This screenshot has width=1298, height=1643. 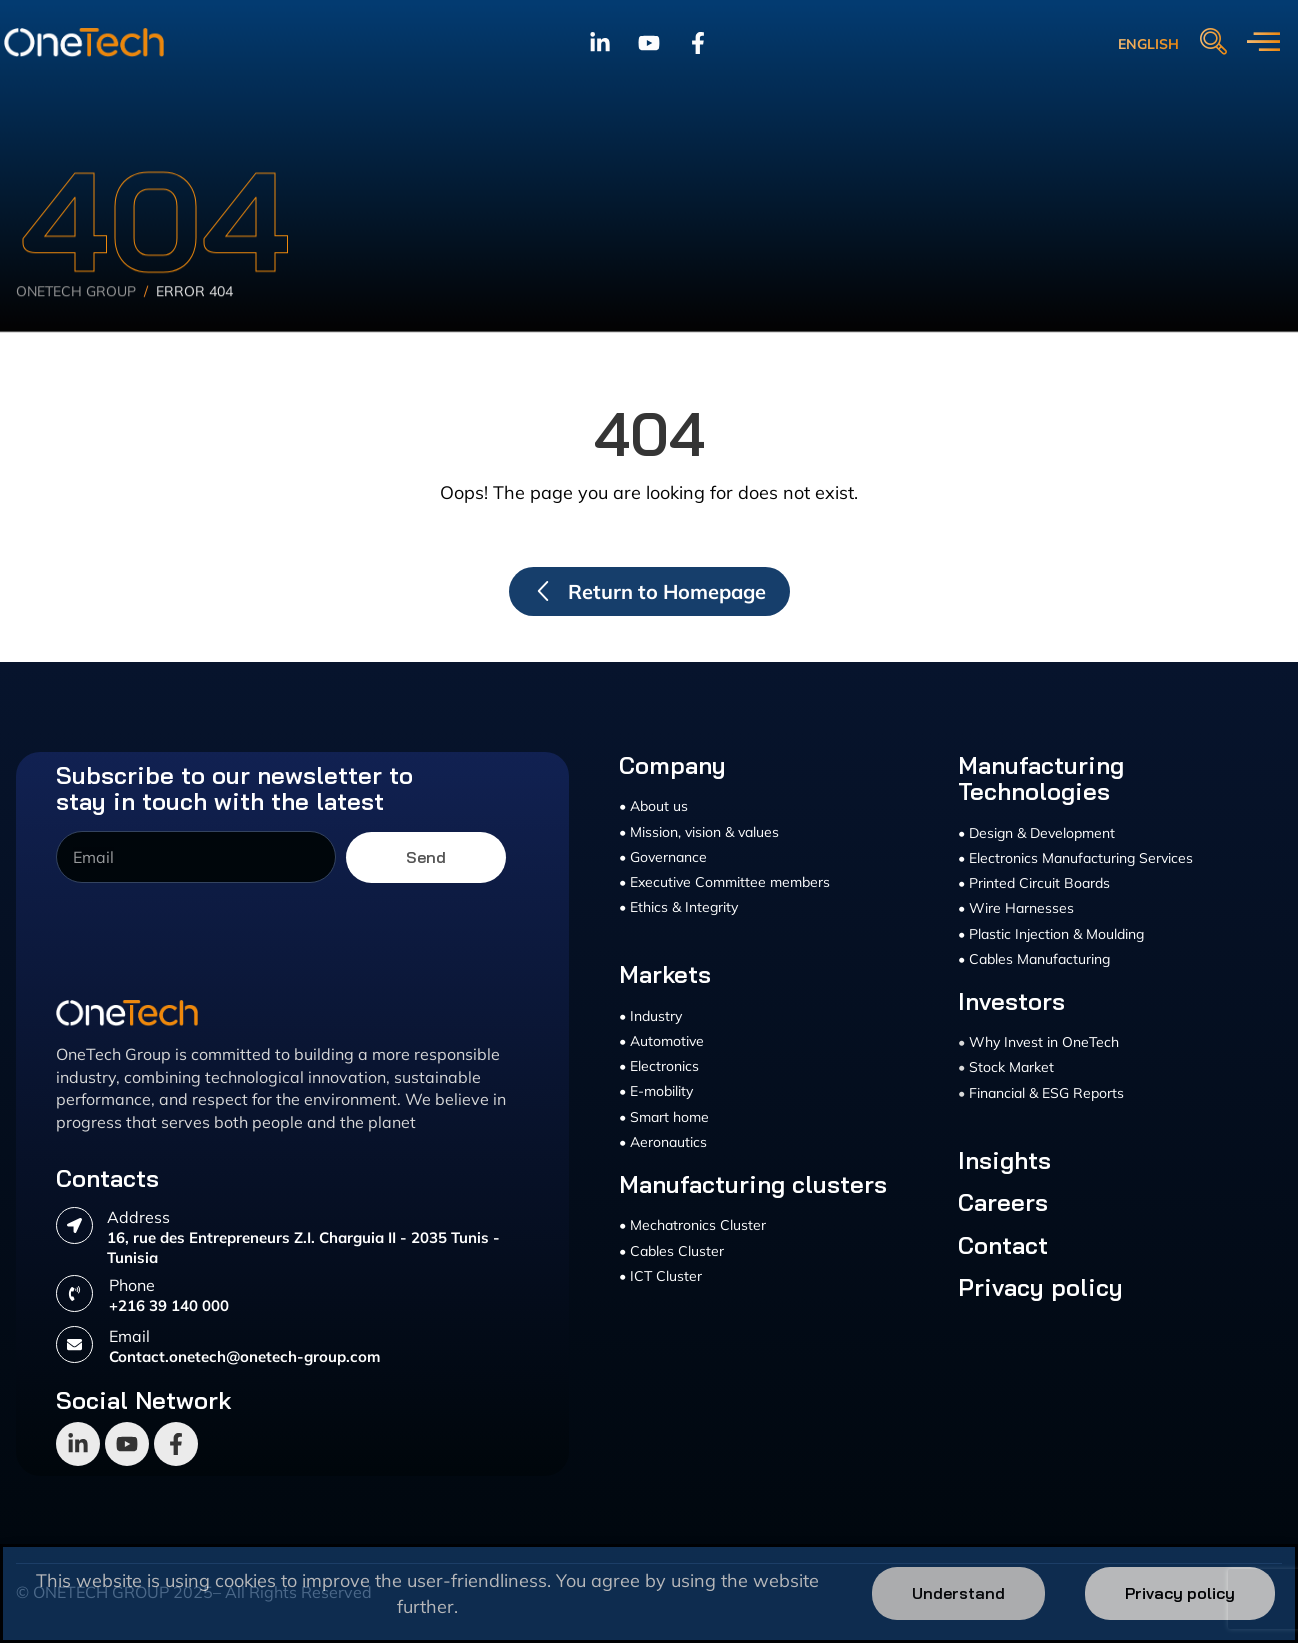 What do you see at coordinates (650, 1016) in the screenshot?
I see `• Industry` at bounding box center [650, 1016].